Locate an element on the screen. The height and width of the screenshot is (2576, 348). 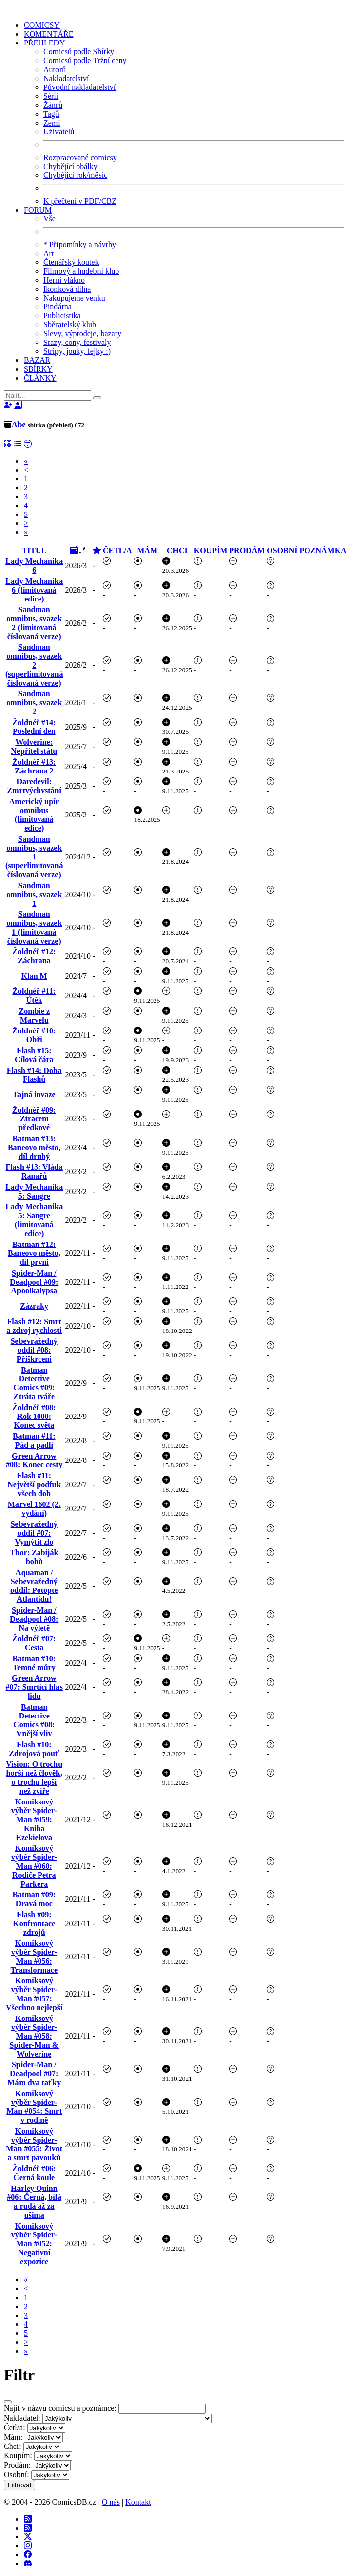
Batman Detective Comics #09: Ztráta tváře is located at coordinates (34, 1383).